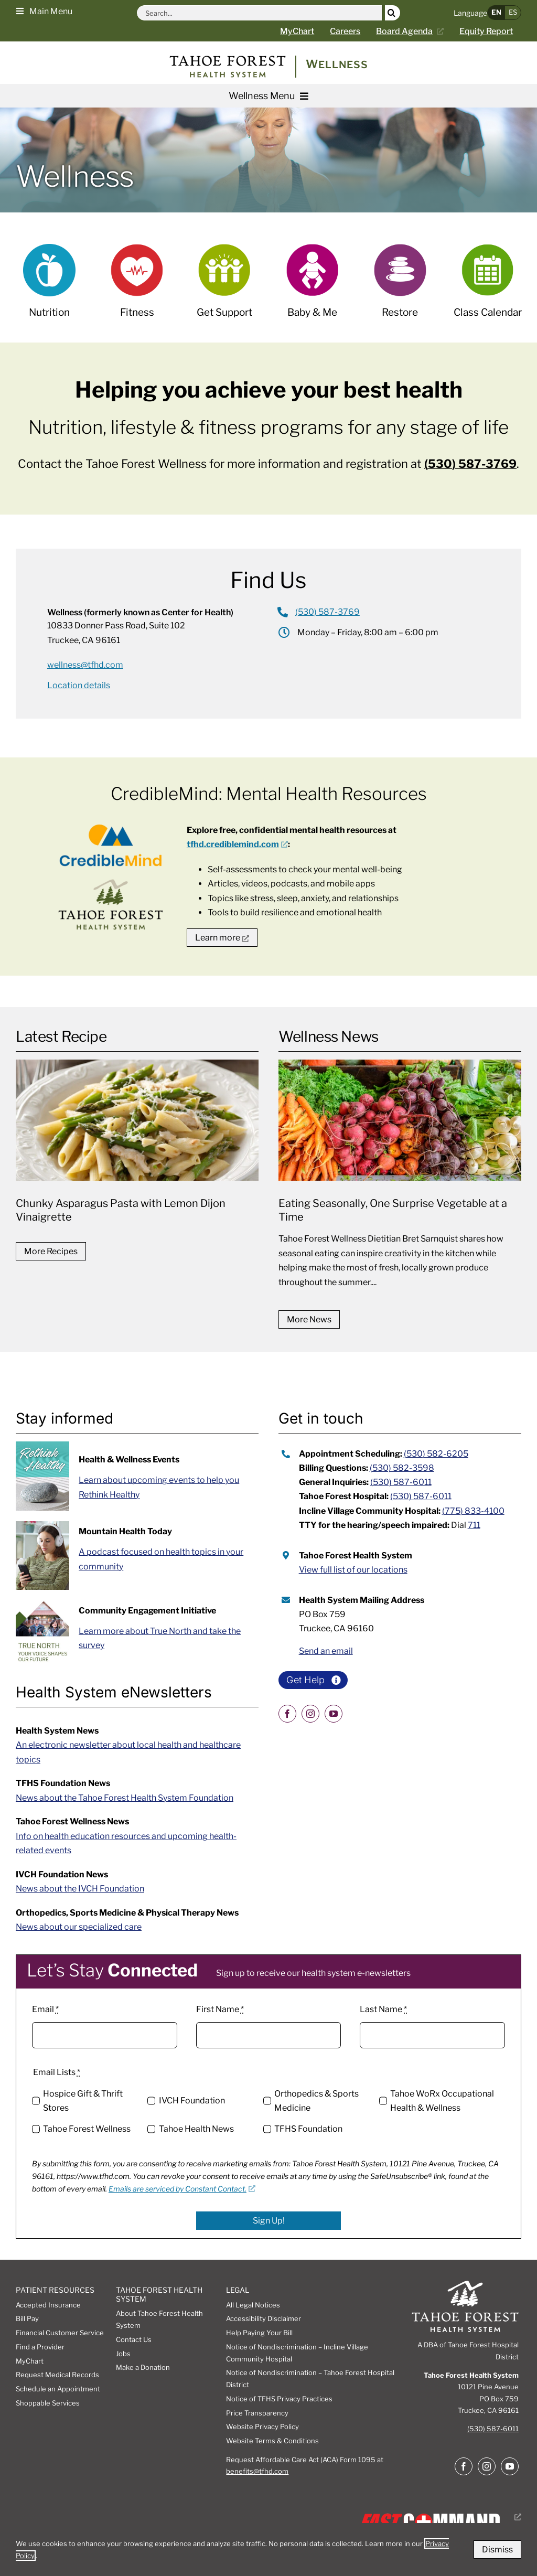 This screenshot has width=537, height=2576. Describe the element at coordinates (83, 2101) in the screenshot. I see `Hospice Gift & Thrift Stores` at that location.